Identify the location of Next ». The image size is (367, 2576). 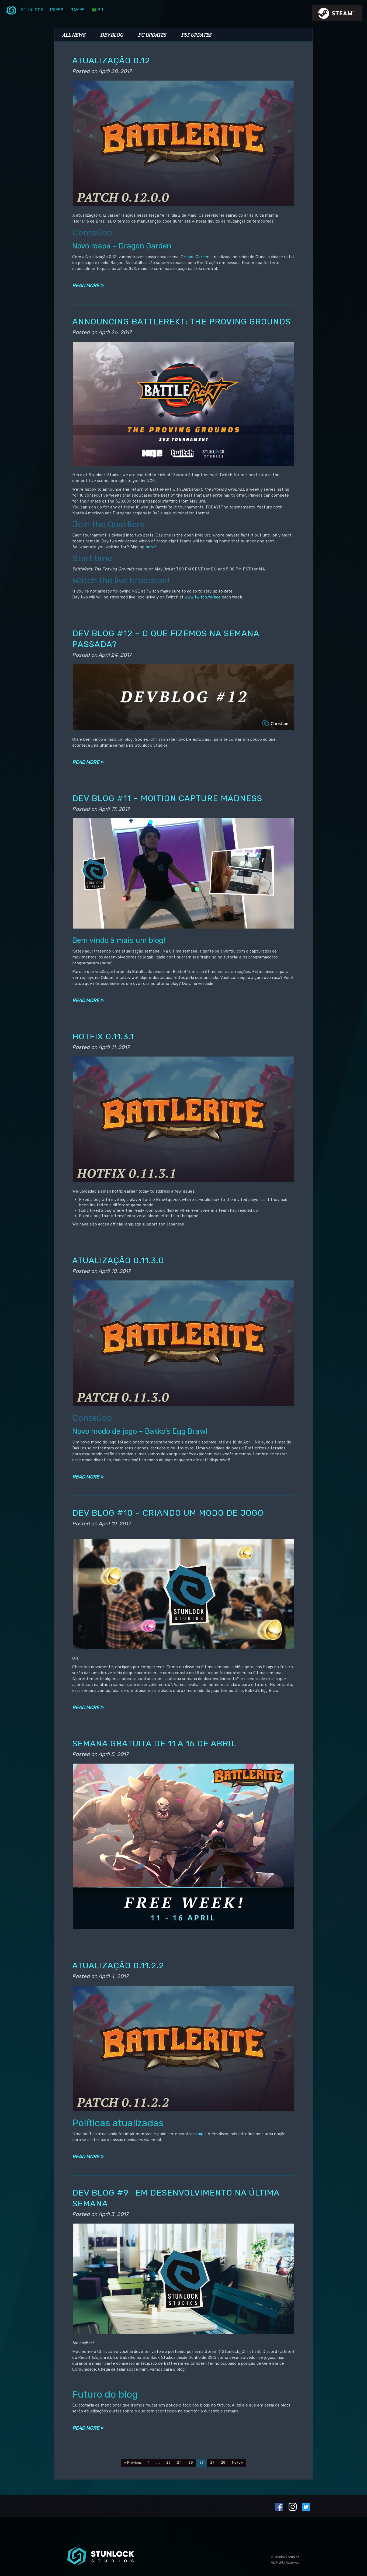
(237, 2462).